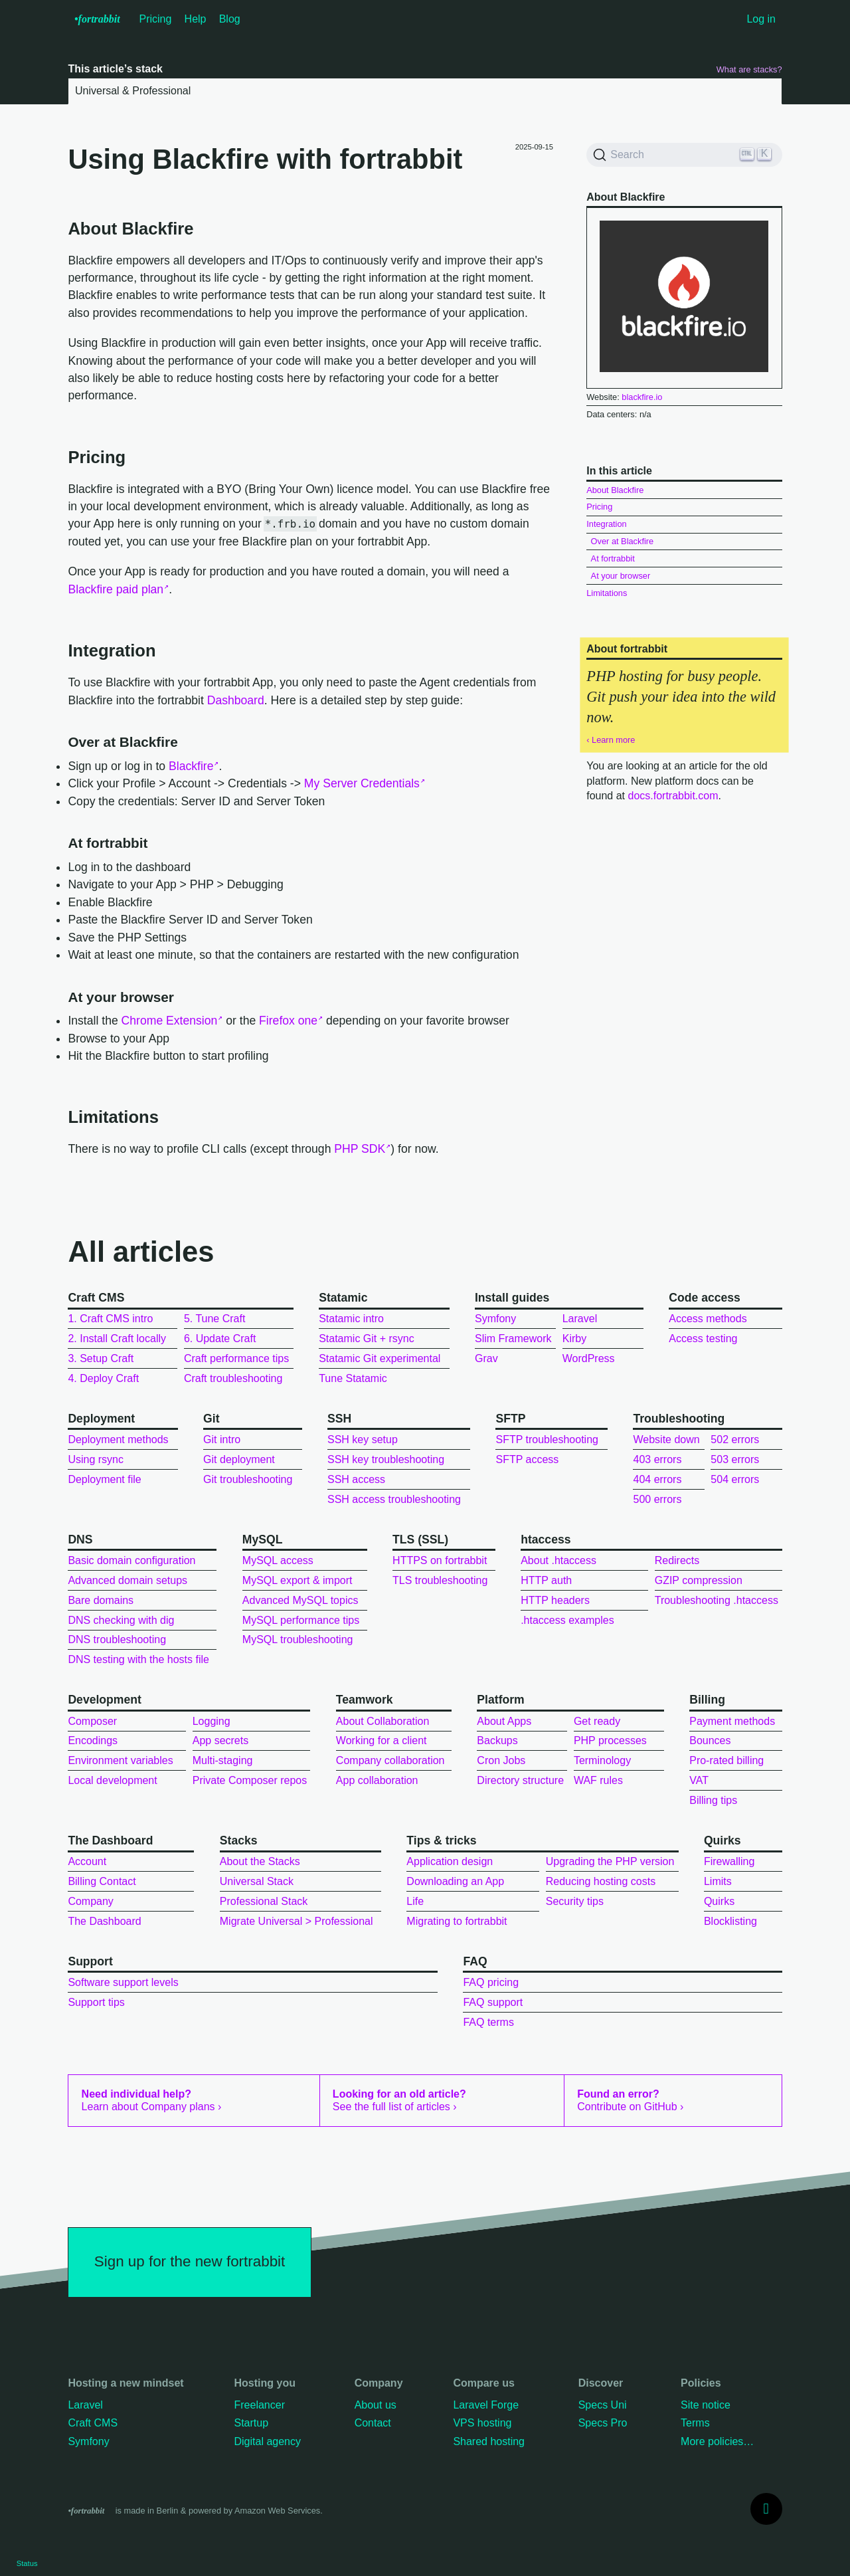  What do you see at coordinates (264, 1901) in the screenshot?
I see `Professional Stack` at bounding box center [264, 1901].